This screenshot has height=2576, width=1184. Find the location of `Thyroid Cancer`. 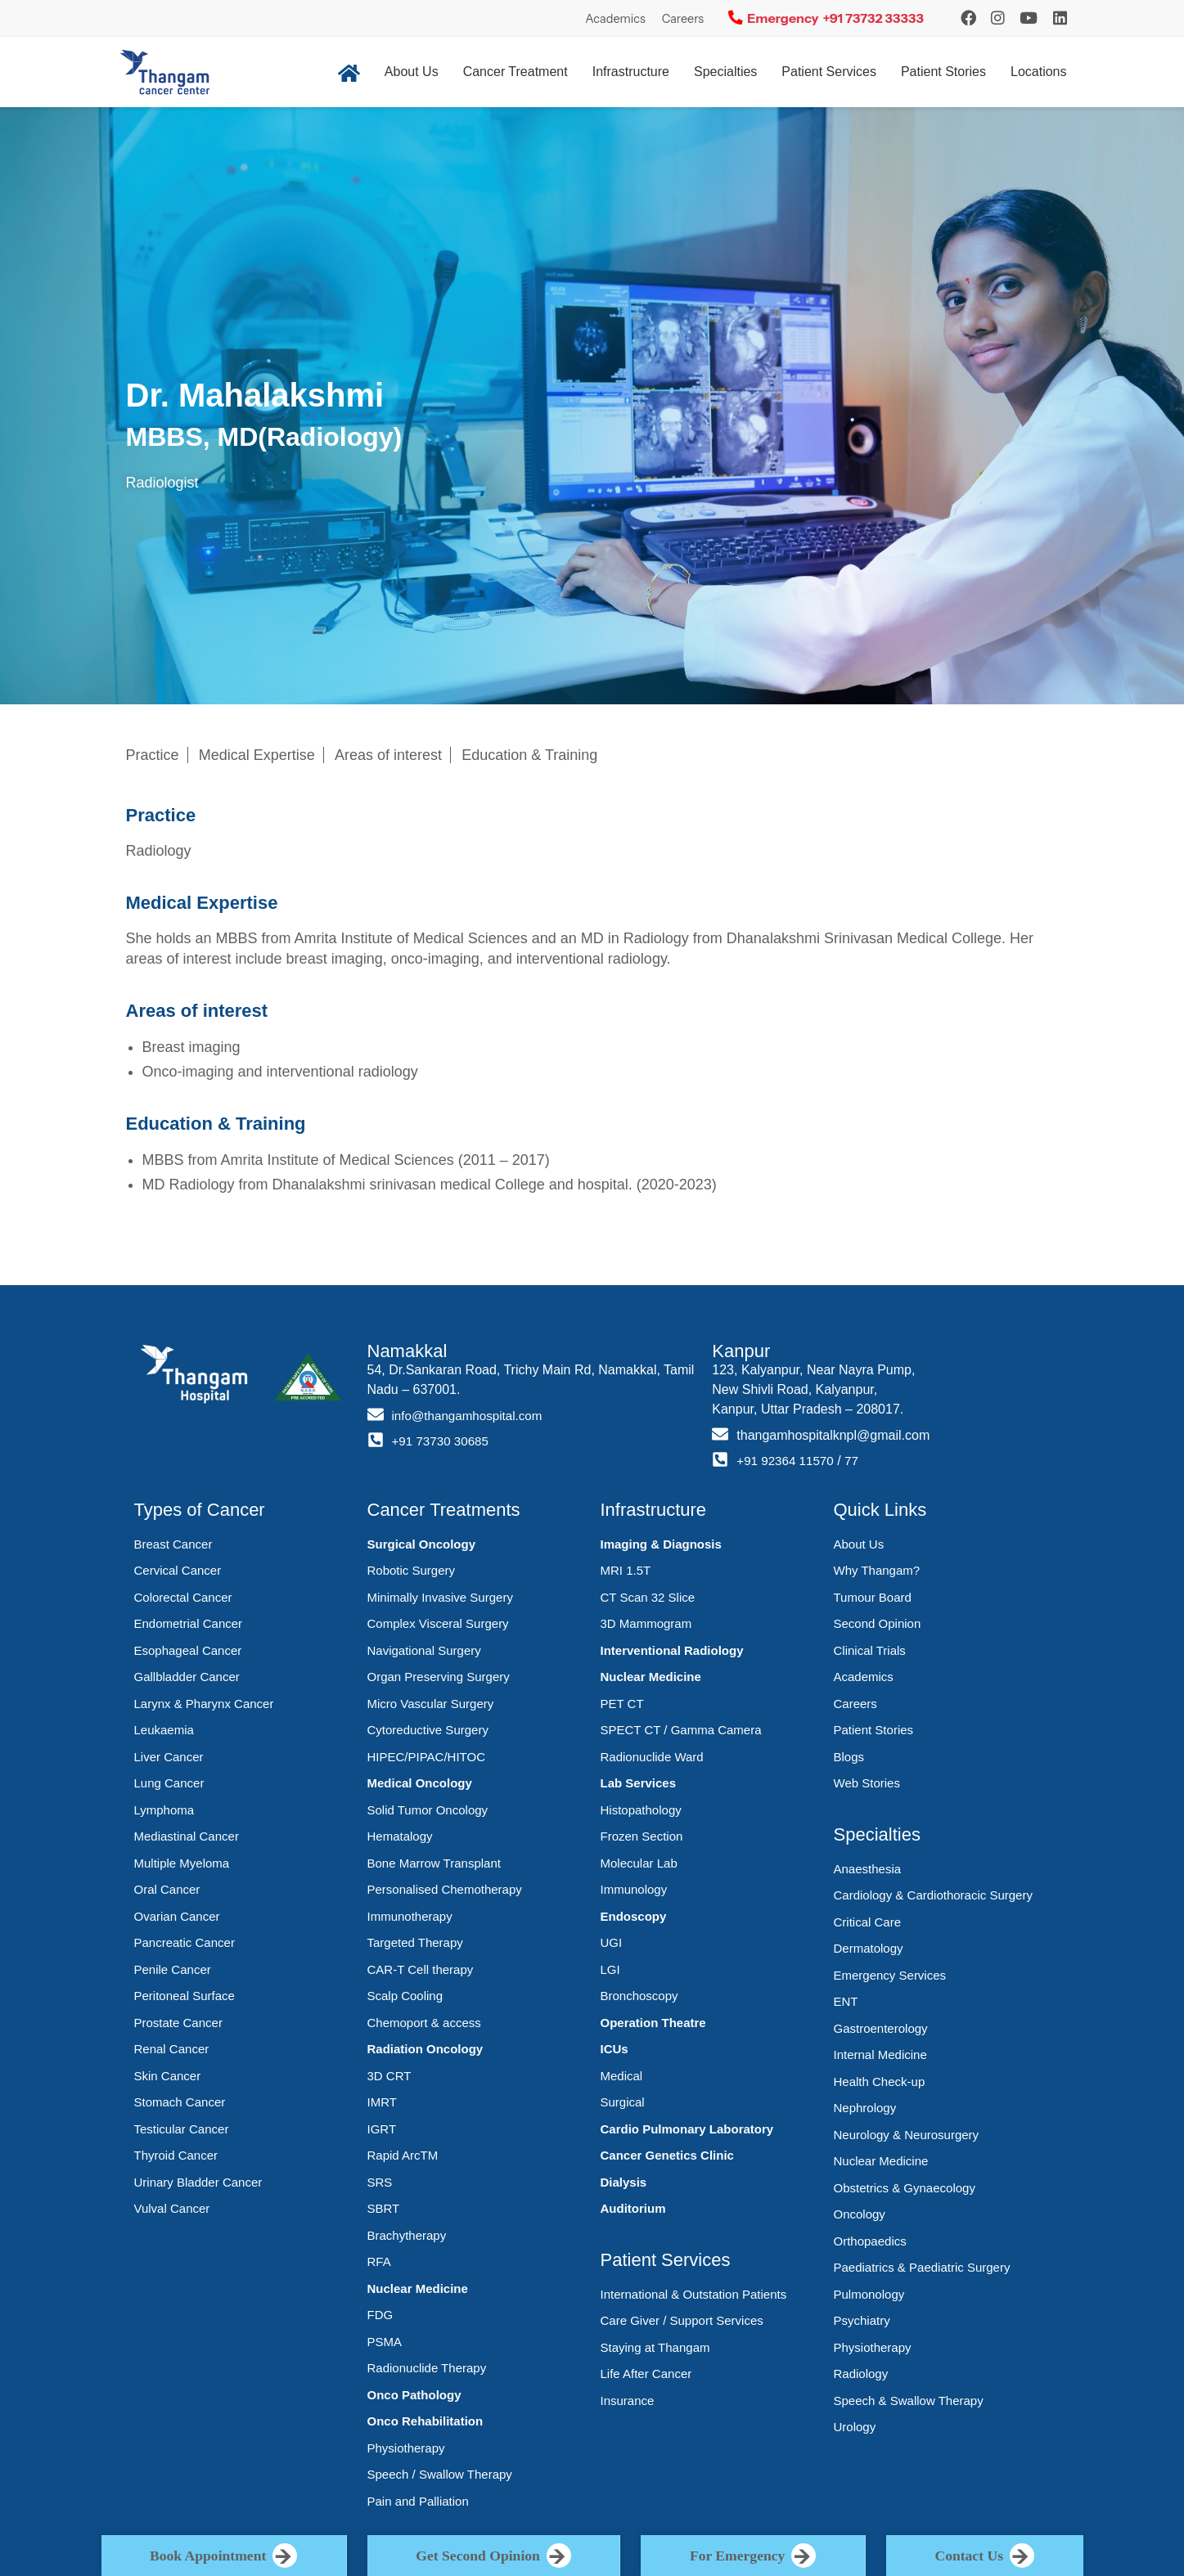

Thyroid Cancer is located at coordinates (176, 2155).